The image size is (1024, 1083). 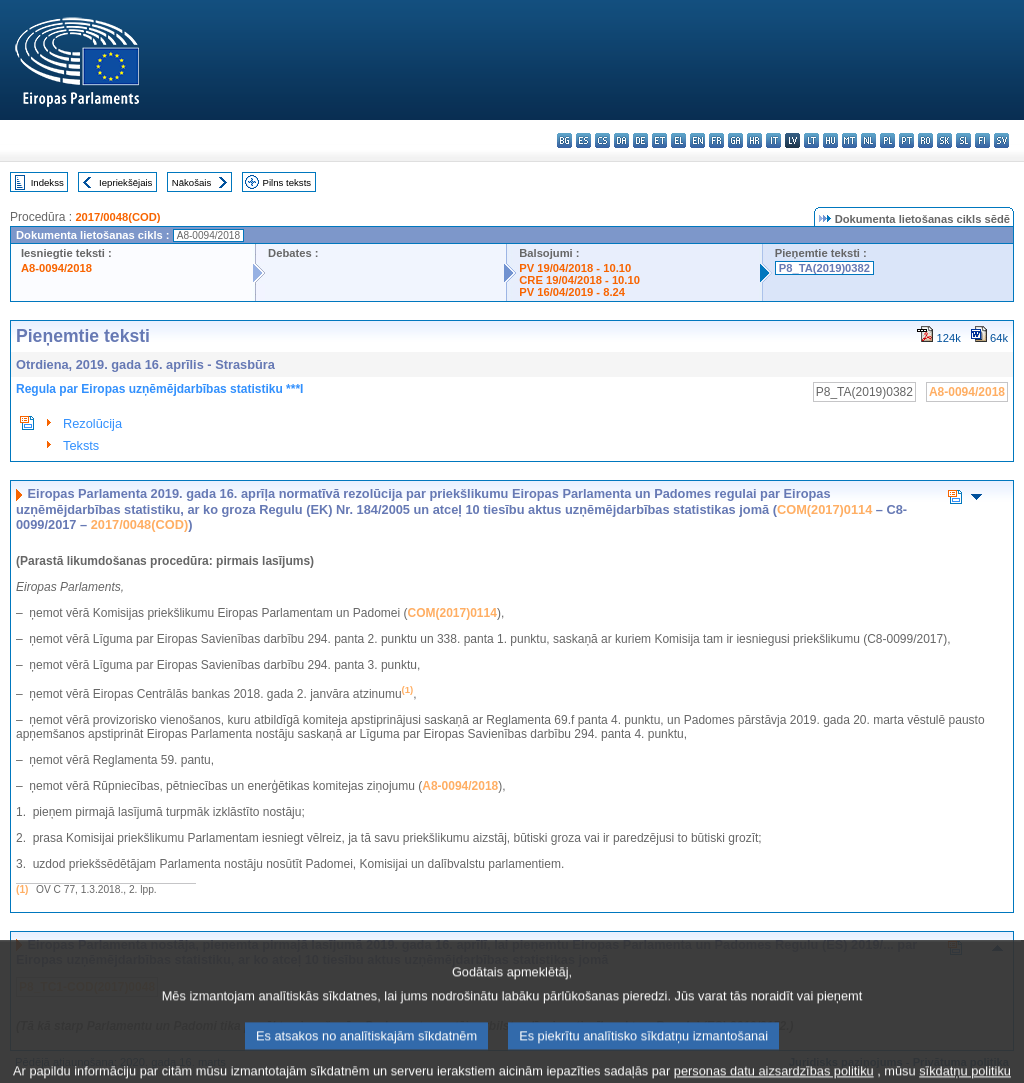 I want to click on Nākošais, so click(x=191, y=182).